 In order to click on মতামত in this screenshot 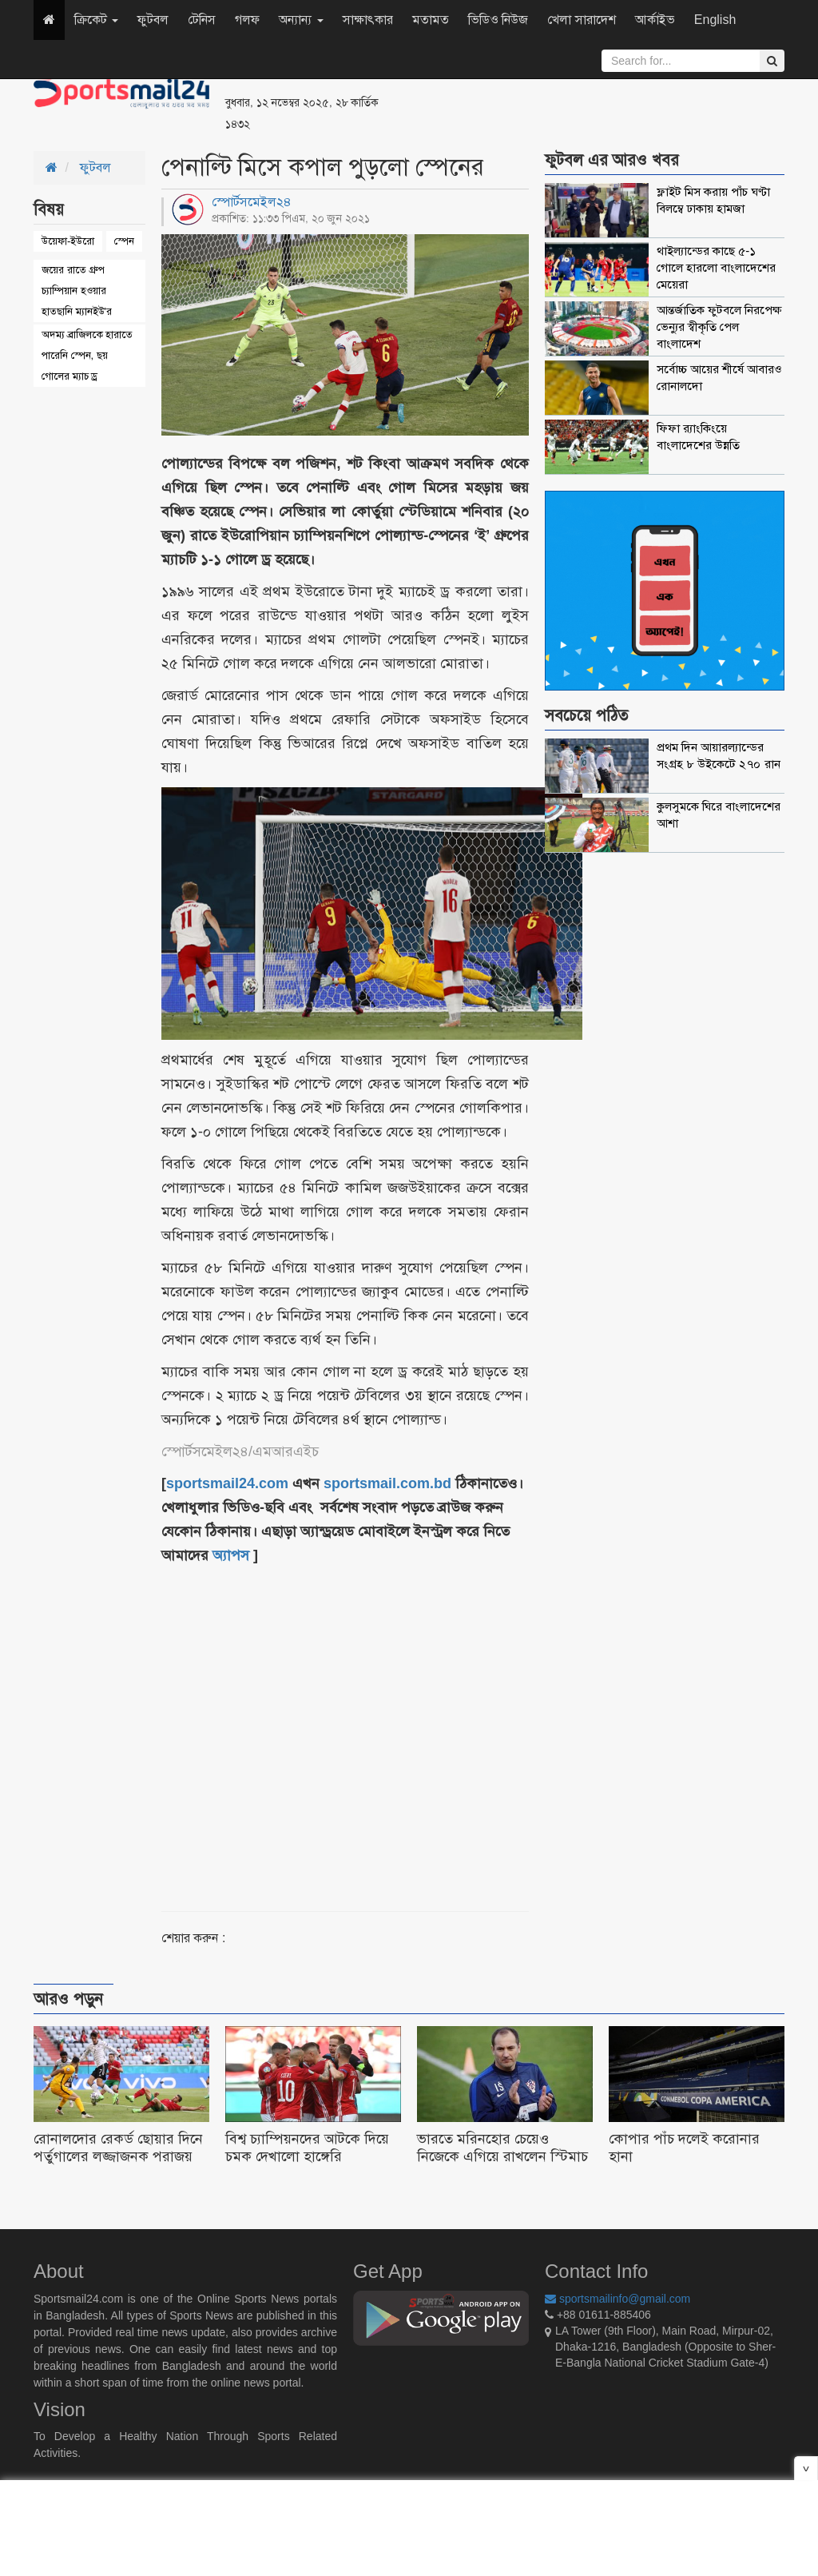, I will do `click(430, 19)`.